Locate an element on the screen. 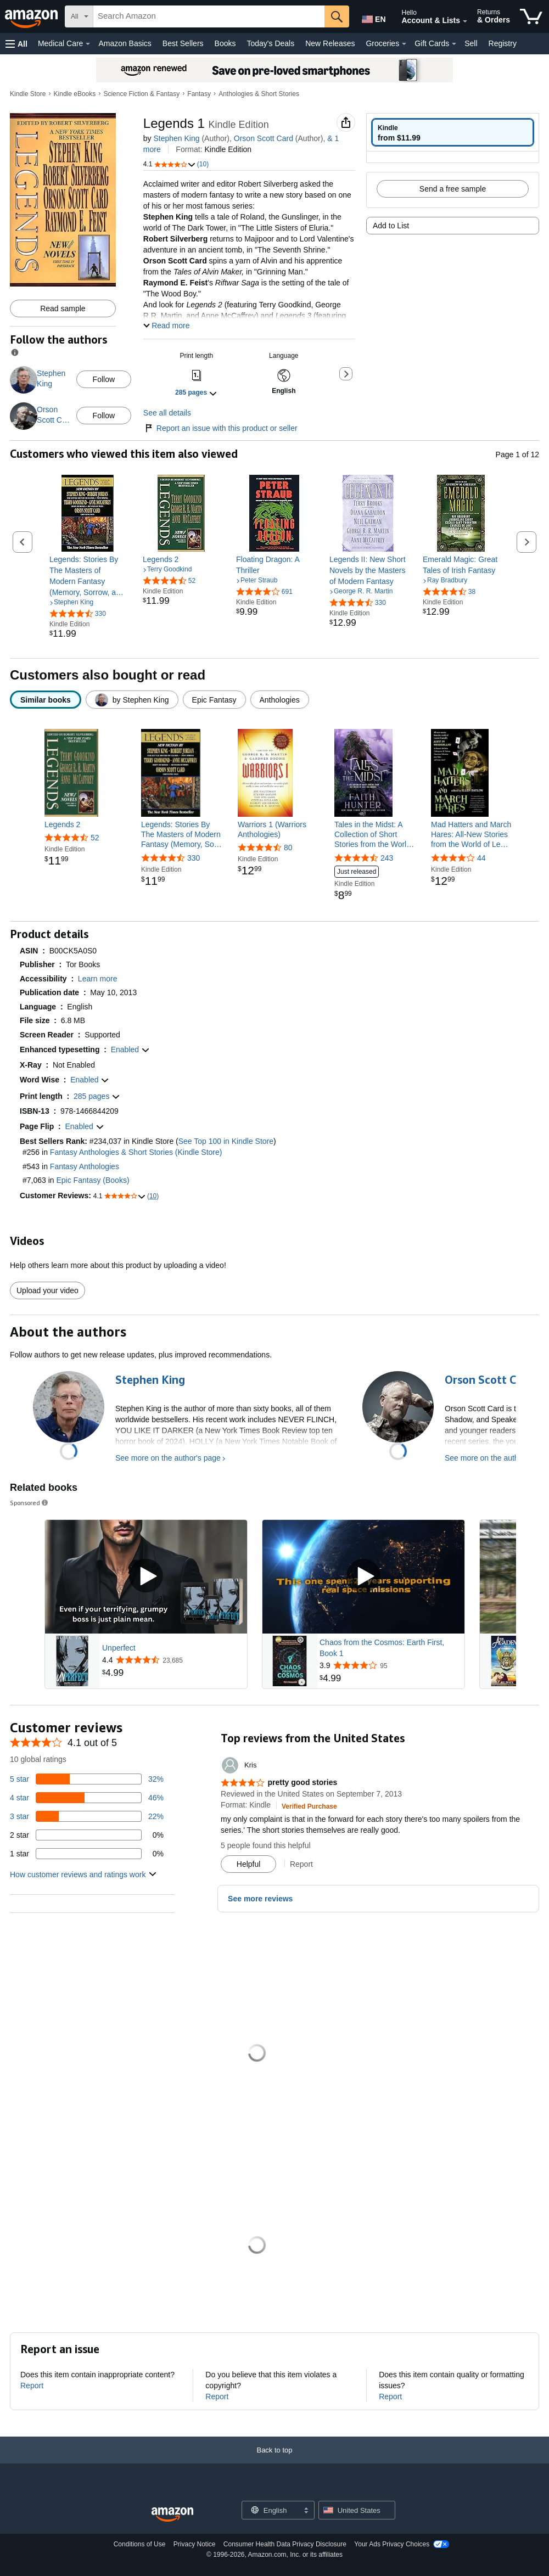 The image size is (549, 2576). 52 [52 reviews] is located at coordinates (95, 837).